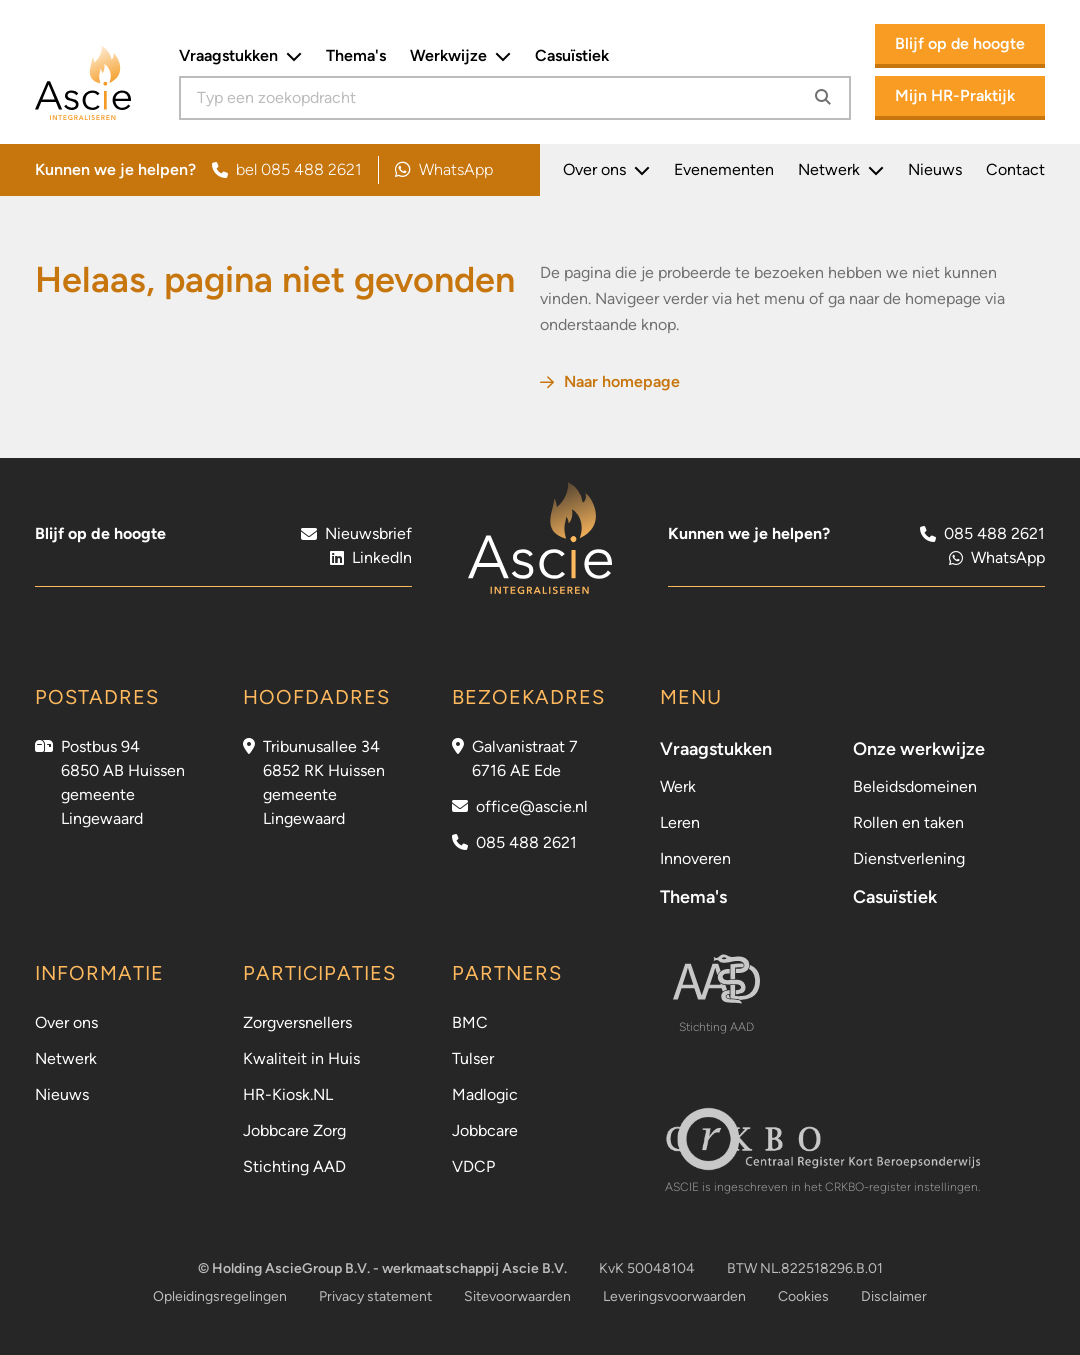 The width and height of the screenshot is (1080, 1355). I want to click on Werkwijze, so click(460, 56).